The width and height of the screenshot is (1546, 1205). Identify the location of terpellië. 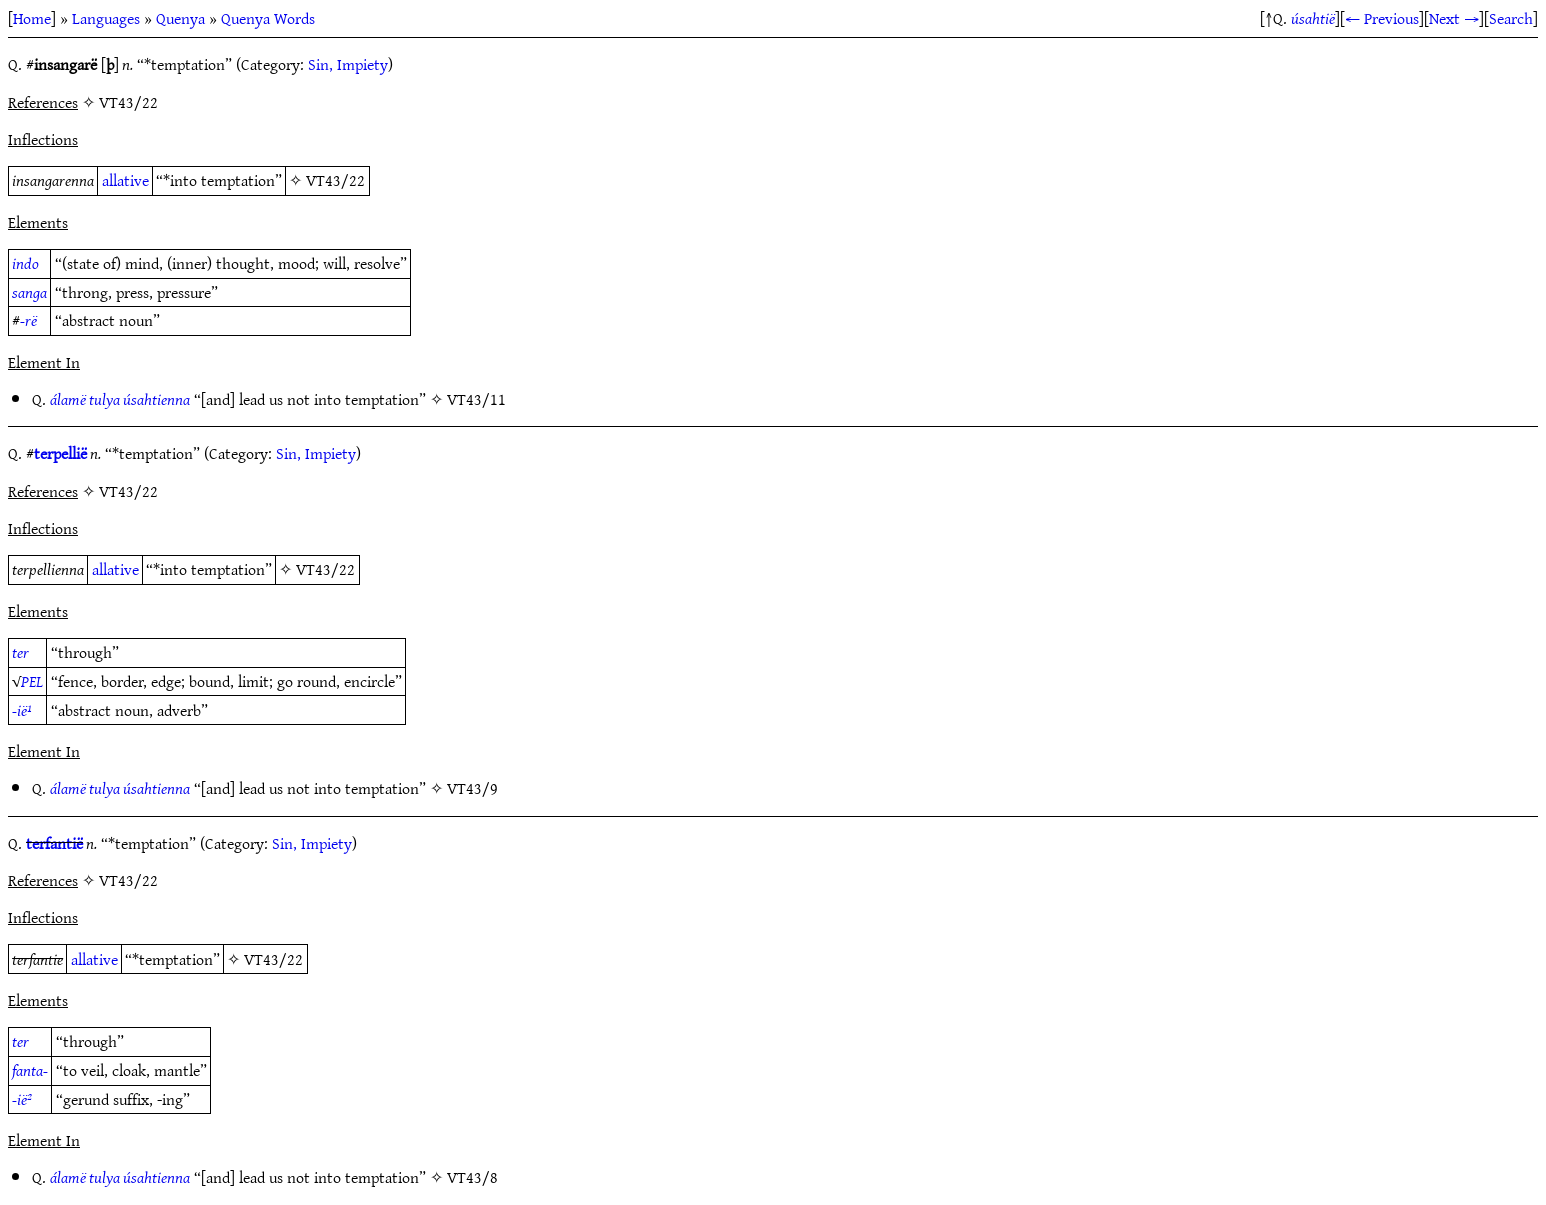
(60, 453).